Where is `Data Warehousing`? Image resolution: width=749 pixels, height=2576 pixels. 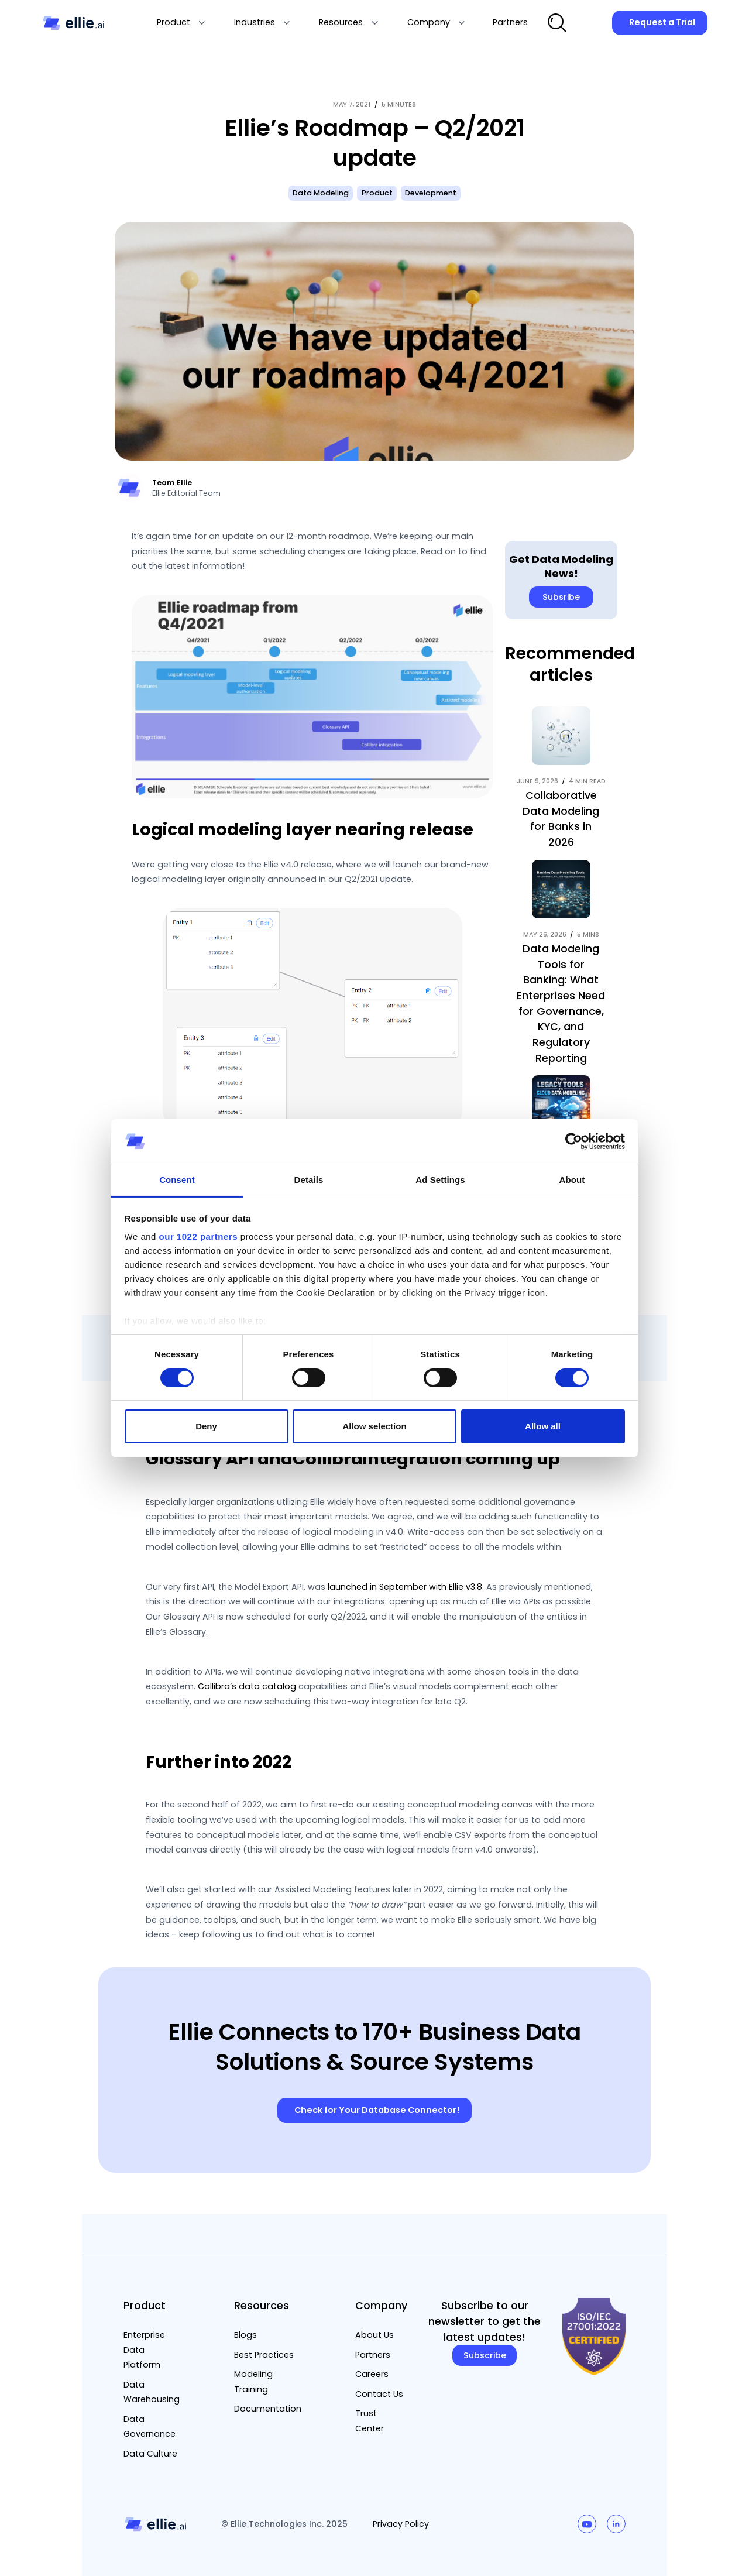
Data Warehousing is located at coordinates (151, 2392).